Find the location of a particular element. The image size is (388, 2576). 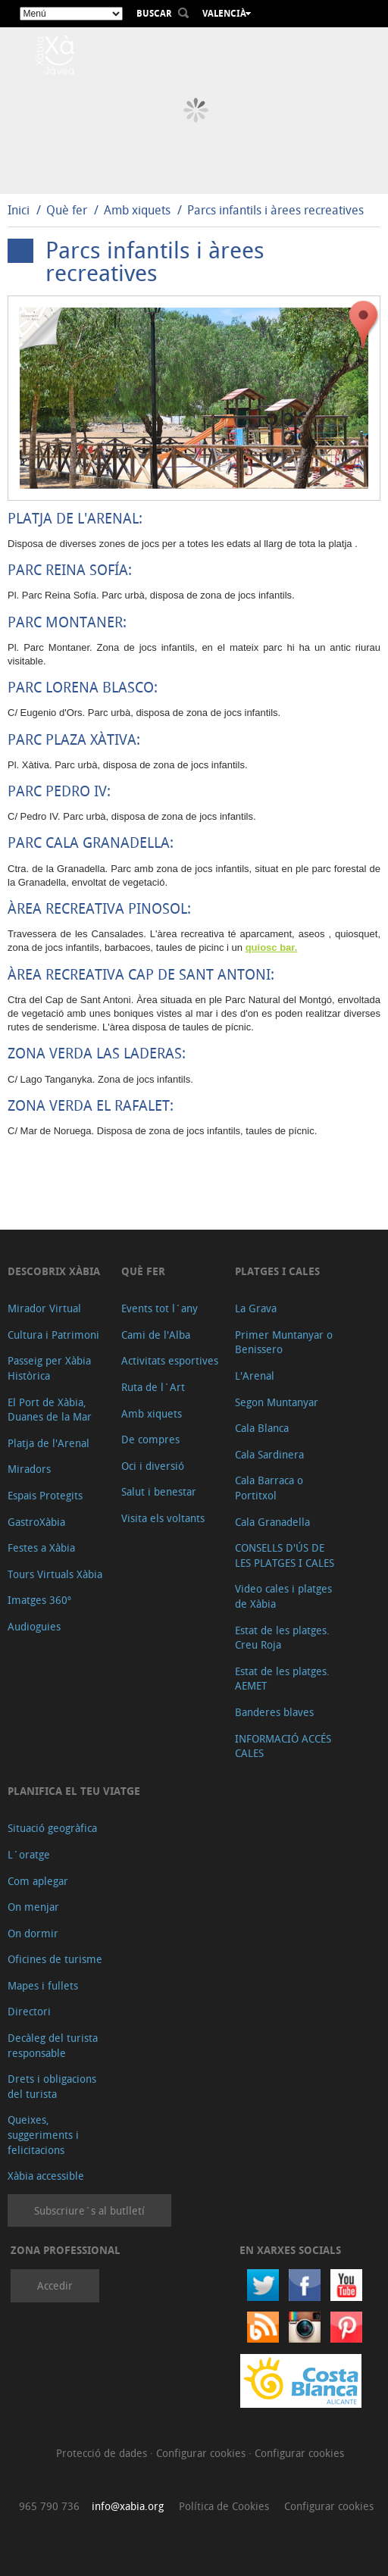

Passeig per Xàbia Històrica is located at coordinates (49, 1368).